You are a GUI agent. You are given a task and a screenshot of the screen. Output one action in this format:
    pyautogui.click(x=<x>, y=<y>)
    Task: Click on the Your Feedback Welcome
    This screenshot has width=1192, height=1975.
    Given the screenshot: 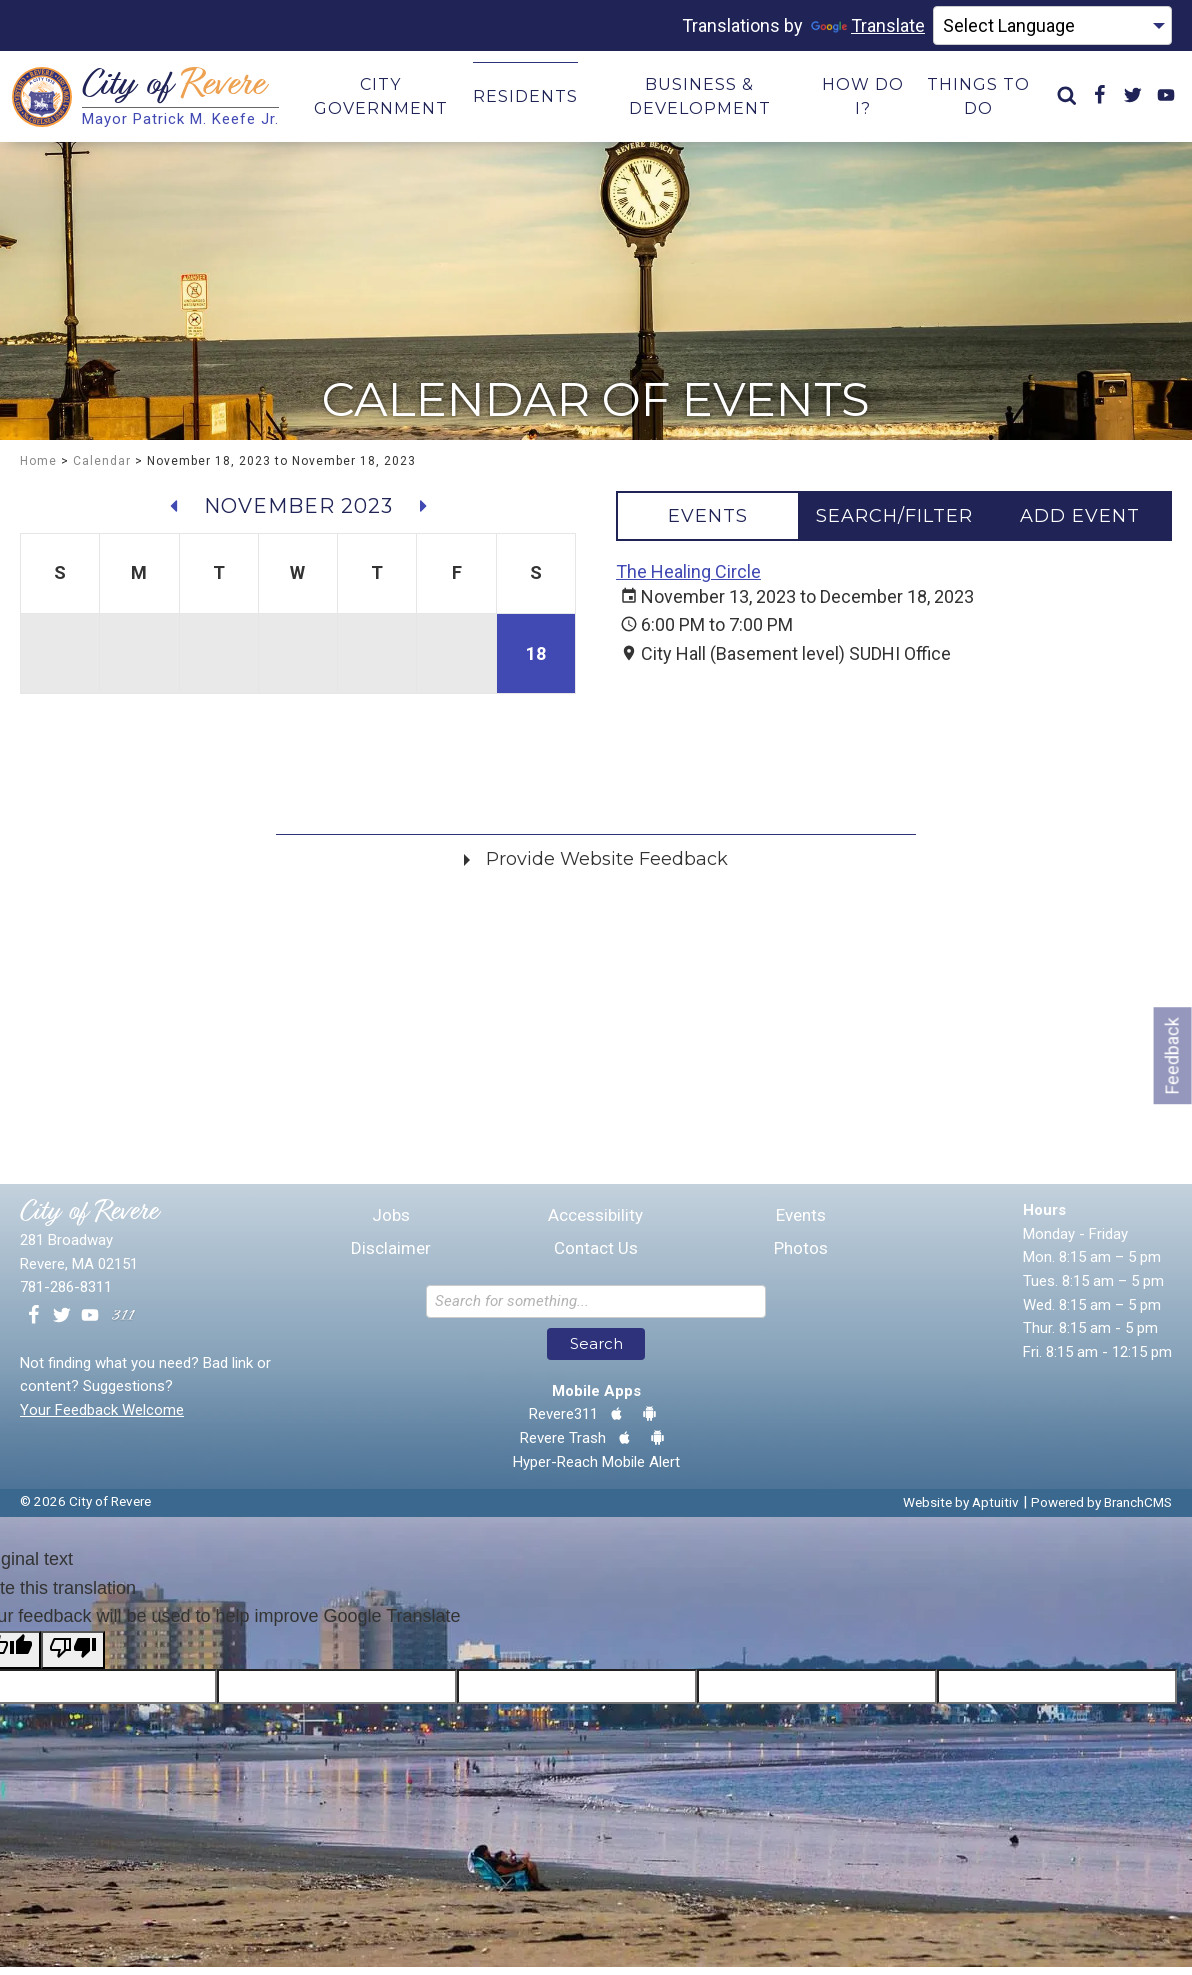 What is the action you would take?
    pyautogui.click(x=102, y=1418)
    